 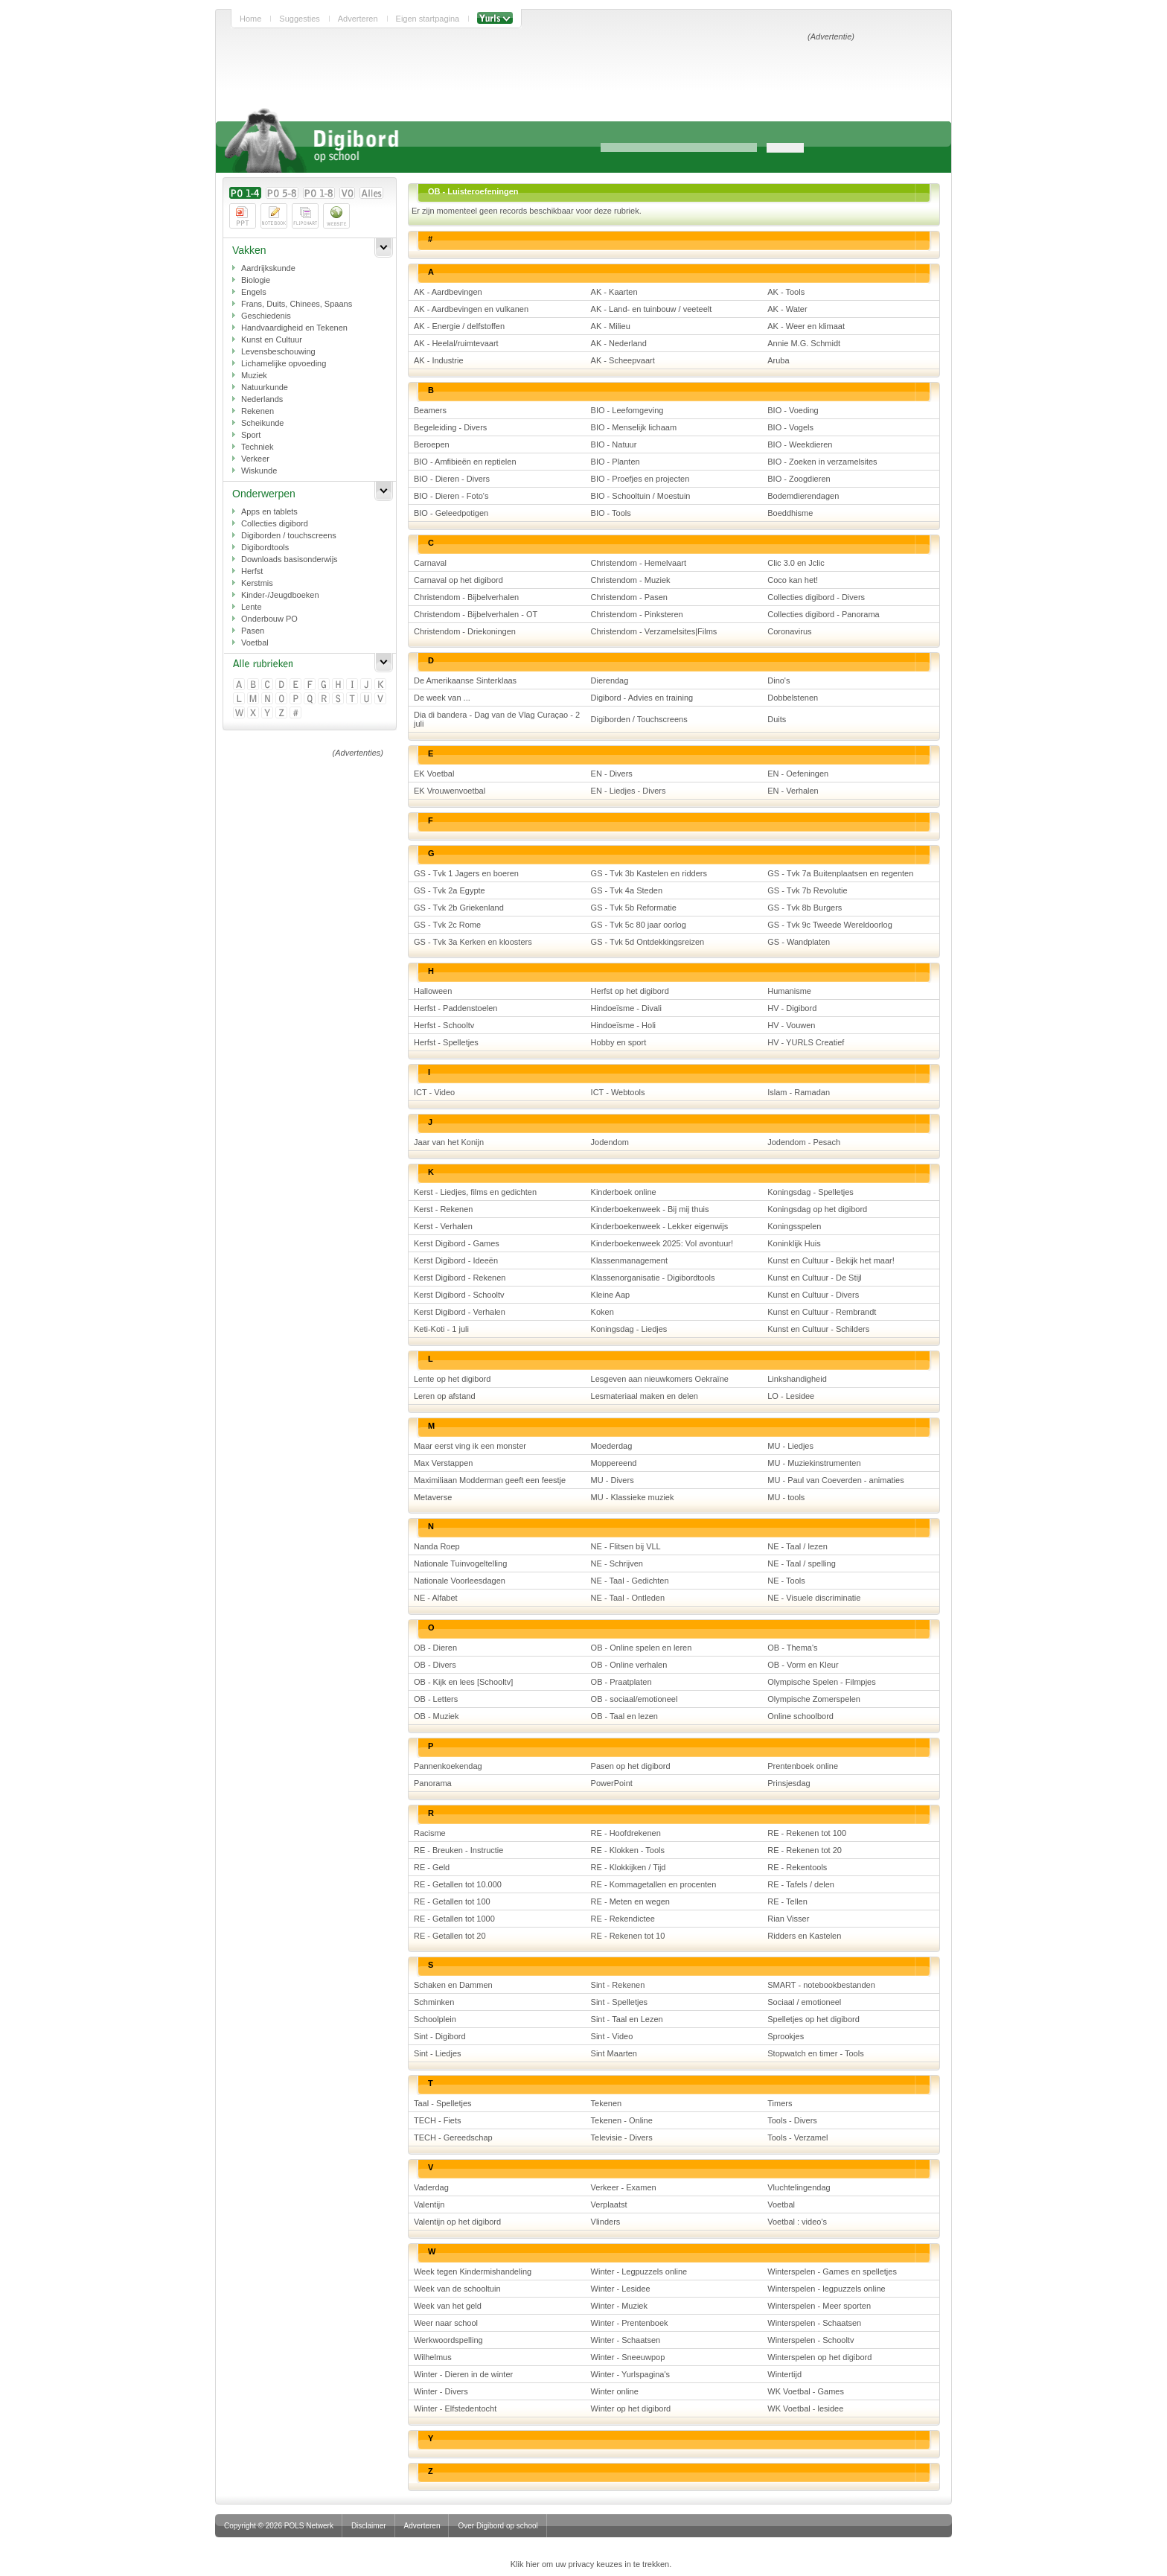 What do you see at coordinates (456, 1008) in the screenshot?
I see `Herfst - Paddenstoelen` at bounding box center [456, 1008].